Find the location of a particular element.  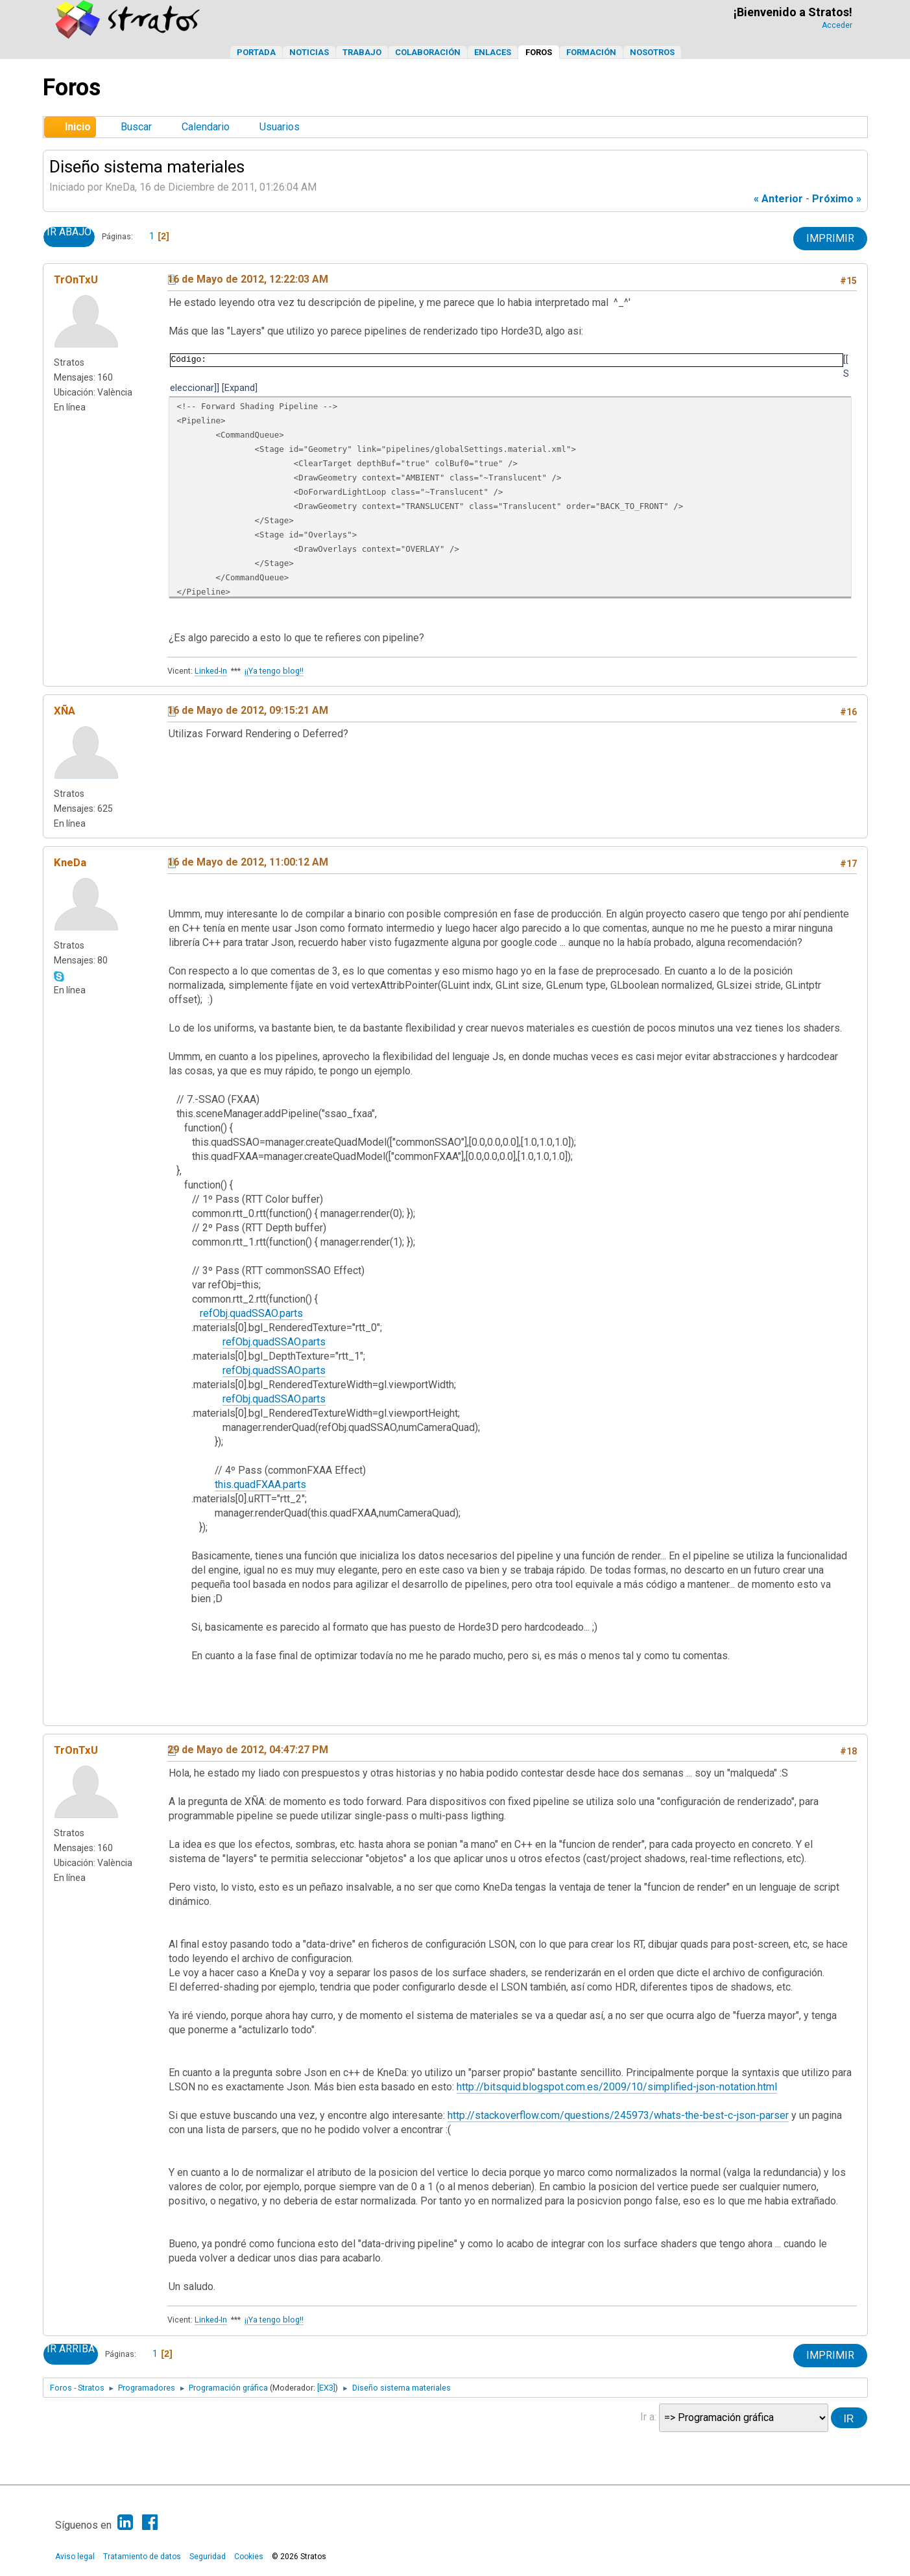

Formación is located at coordinates (591, 52).